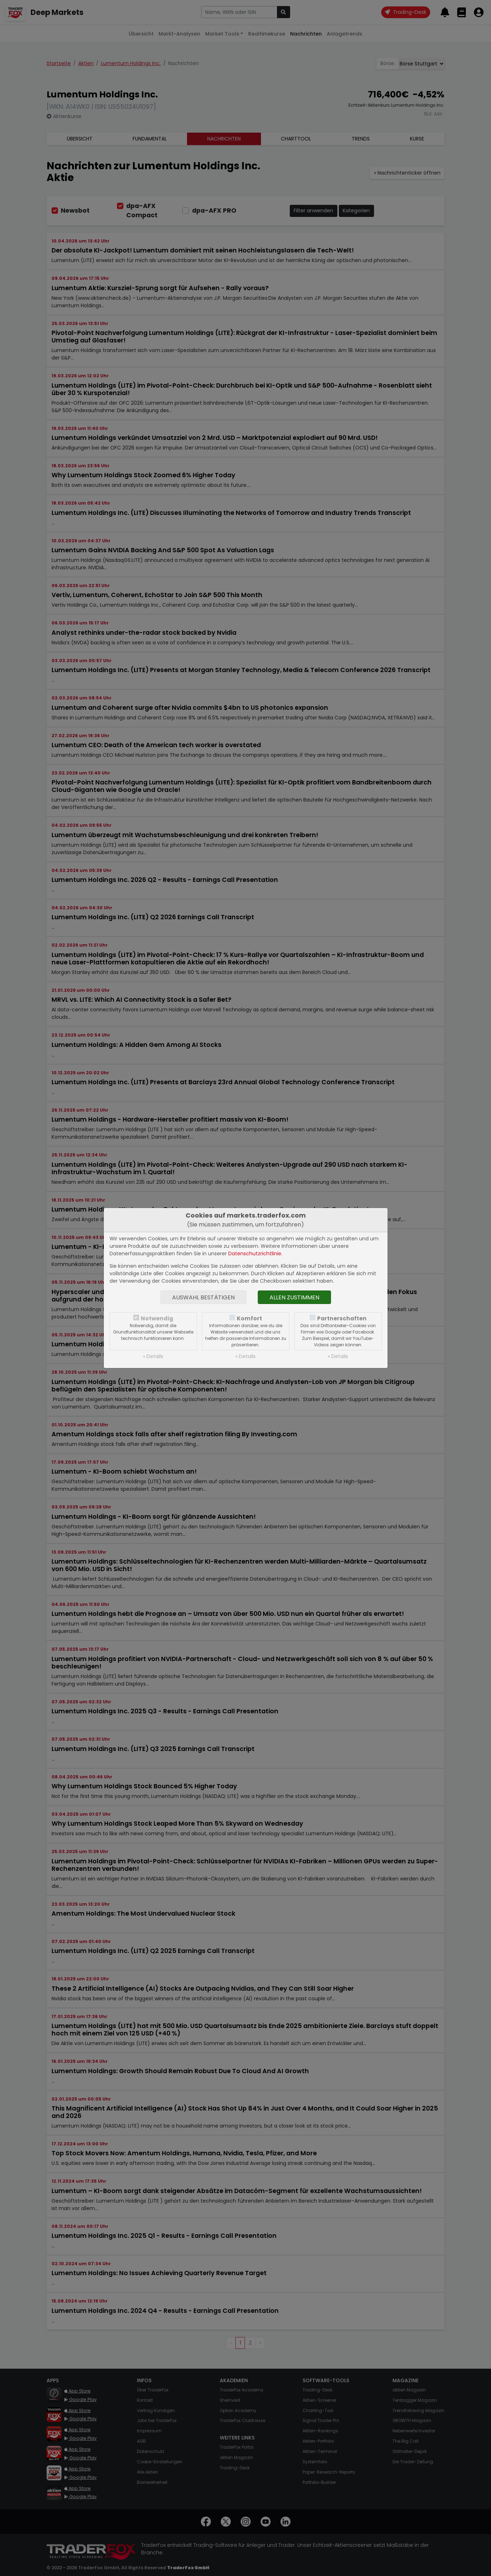  What do you see at coordinates (203, 1297) in the screenshot?
I see `Auswahl bestätigen` at bounding box center [203, 1297].